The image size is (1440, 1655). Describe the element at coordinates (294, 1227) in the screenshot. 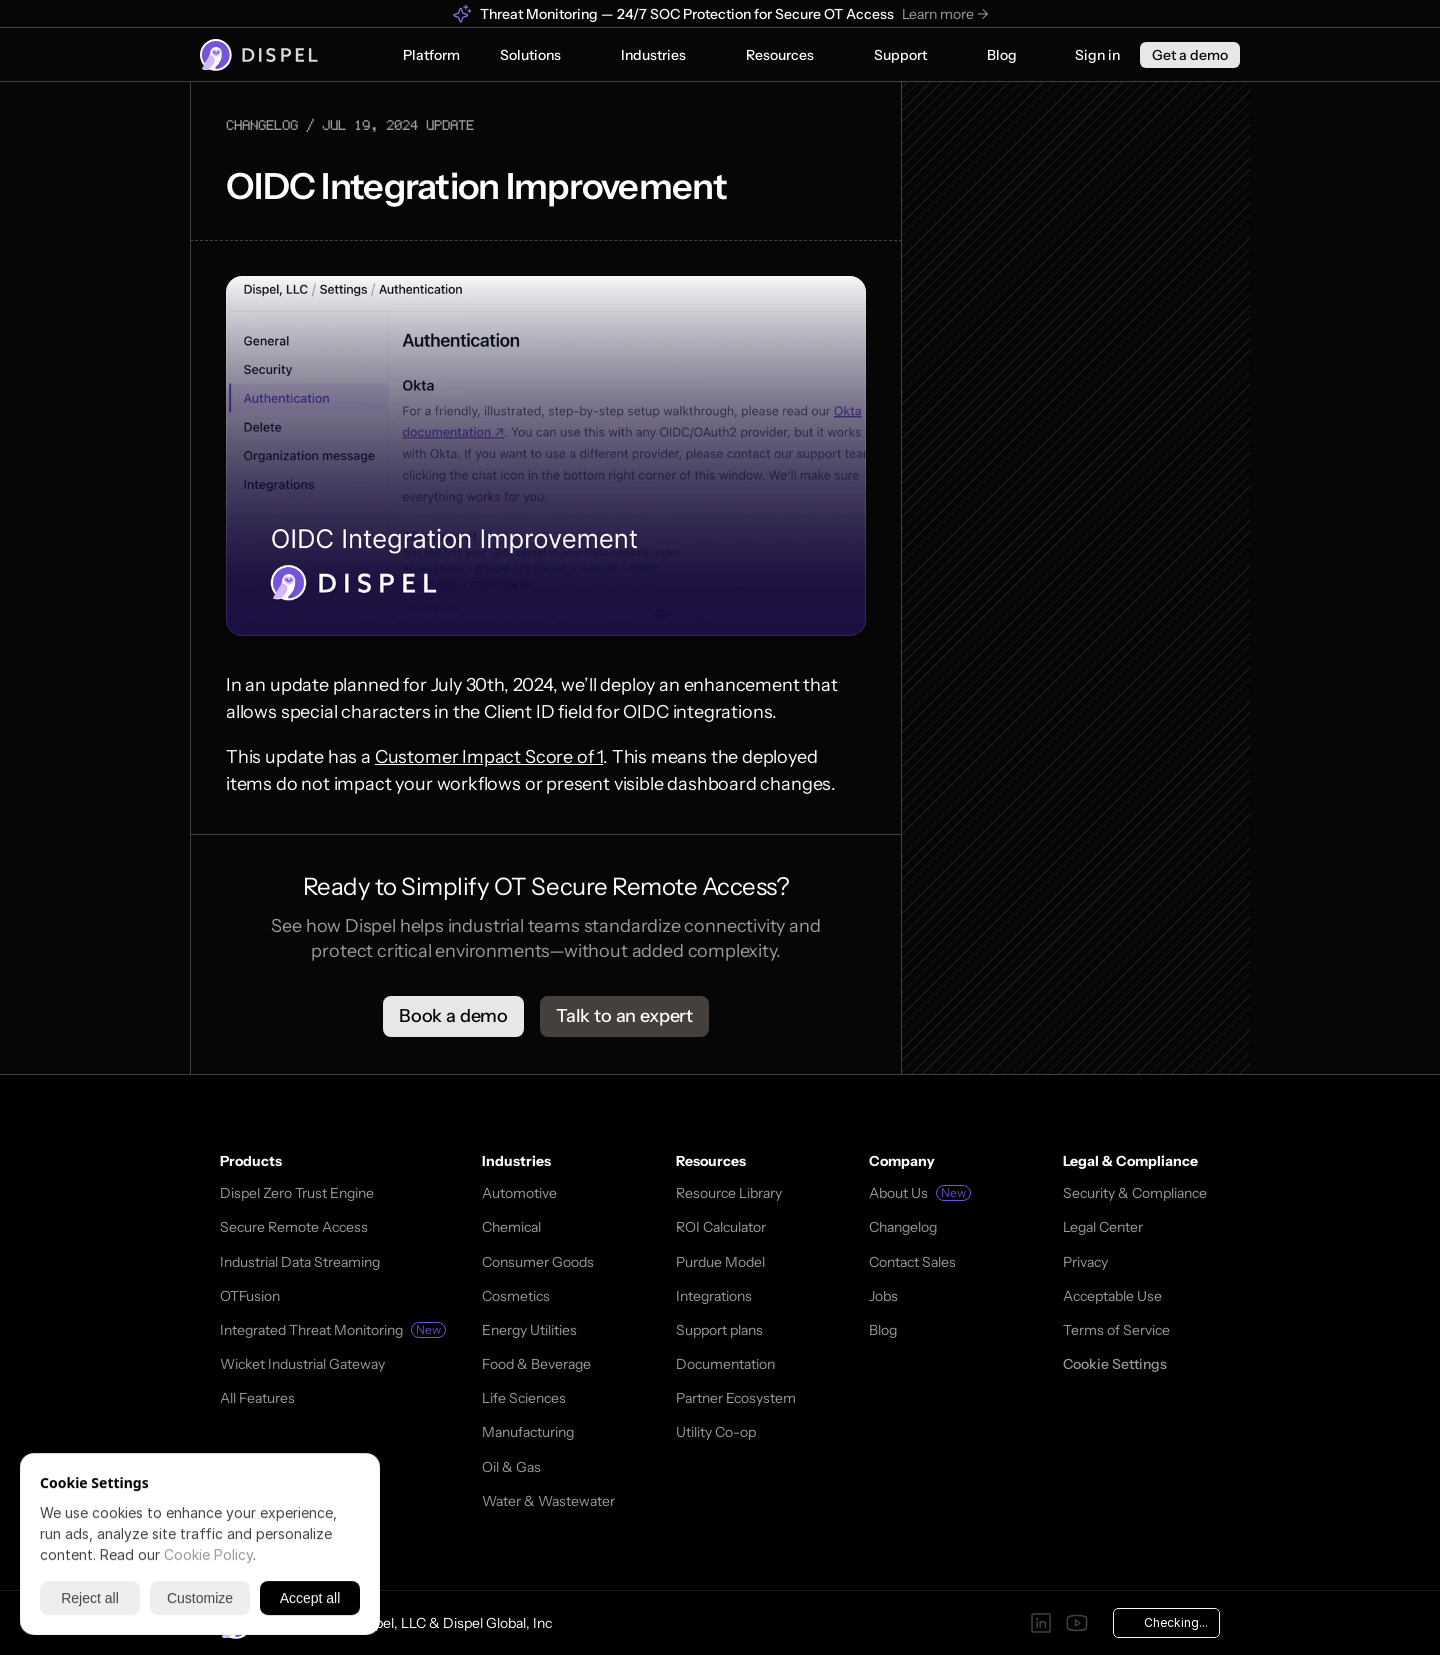

I see `Secure Remote Access` at that location.